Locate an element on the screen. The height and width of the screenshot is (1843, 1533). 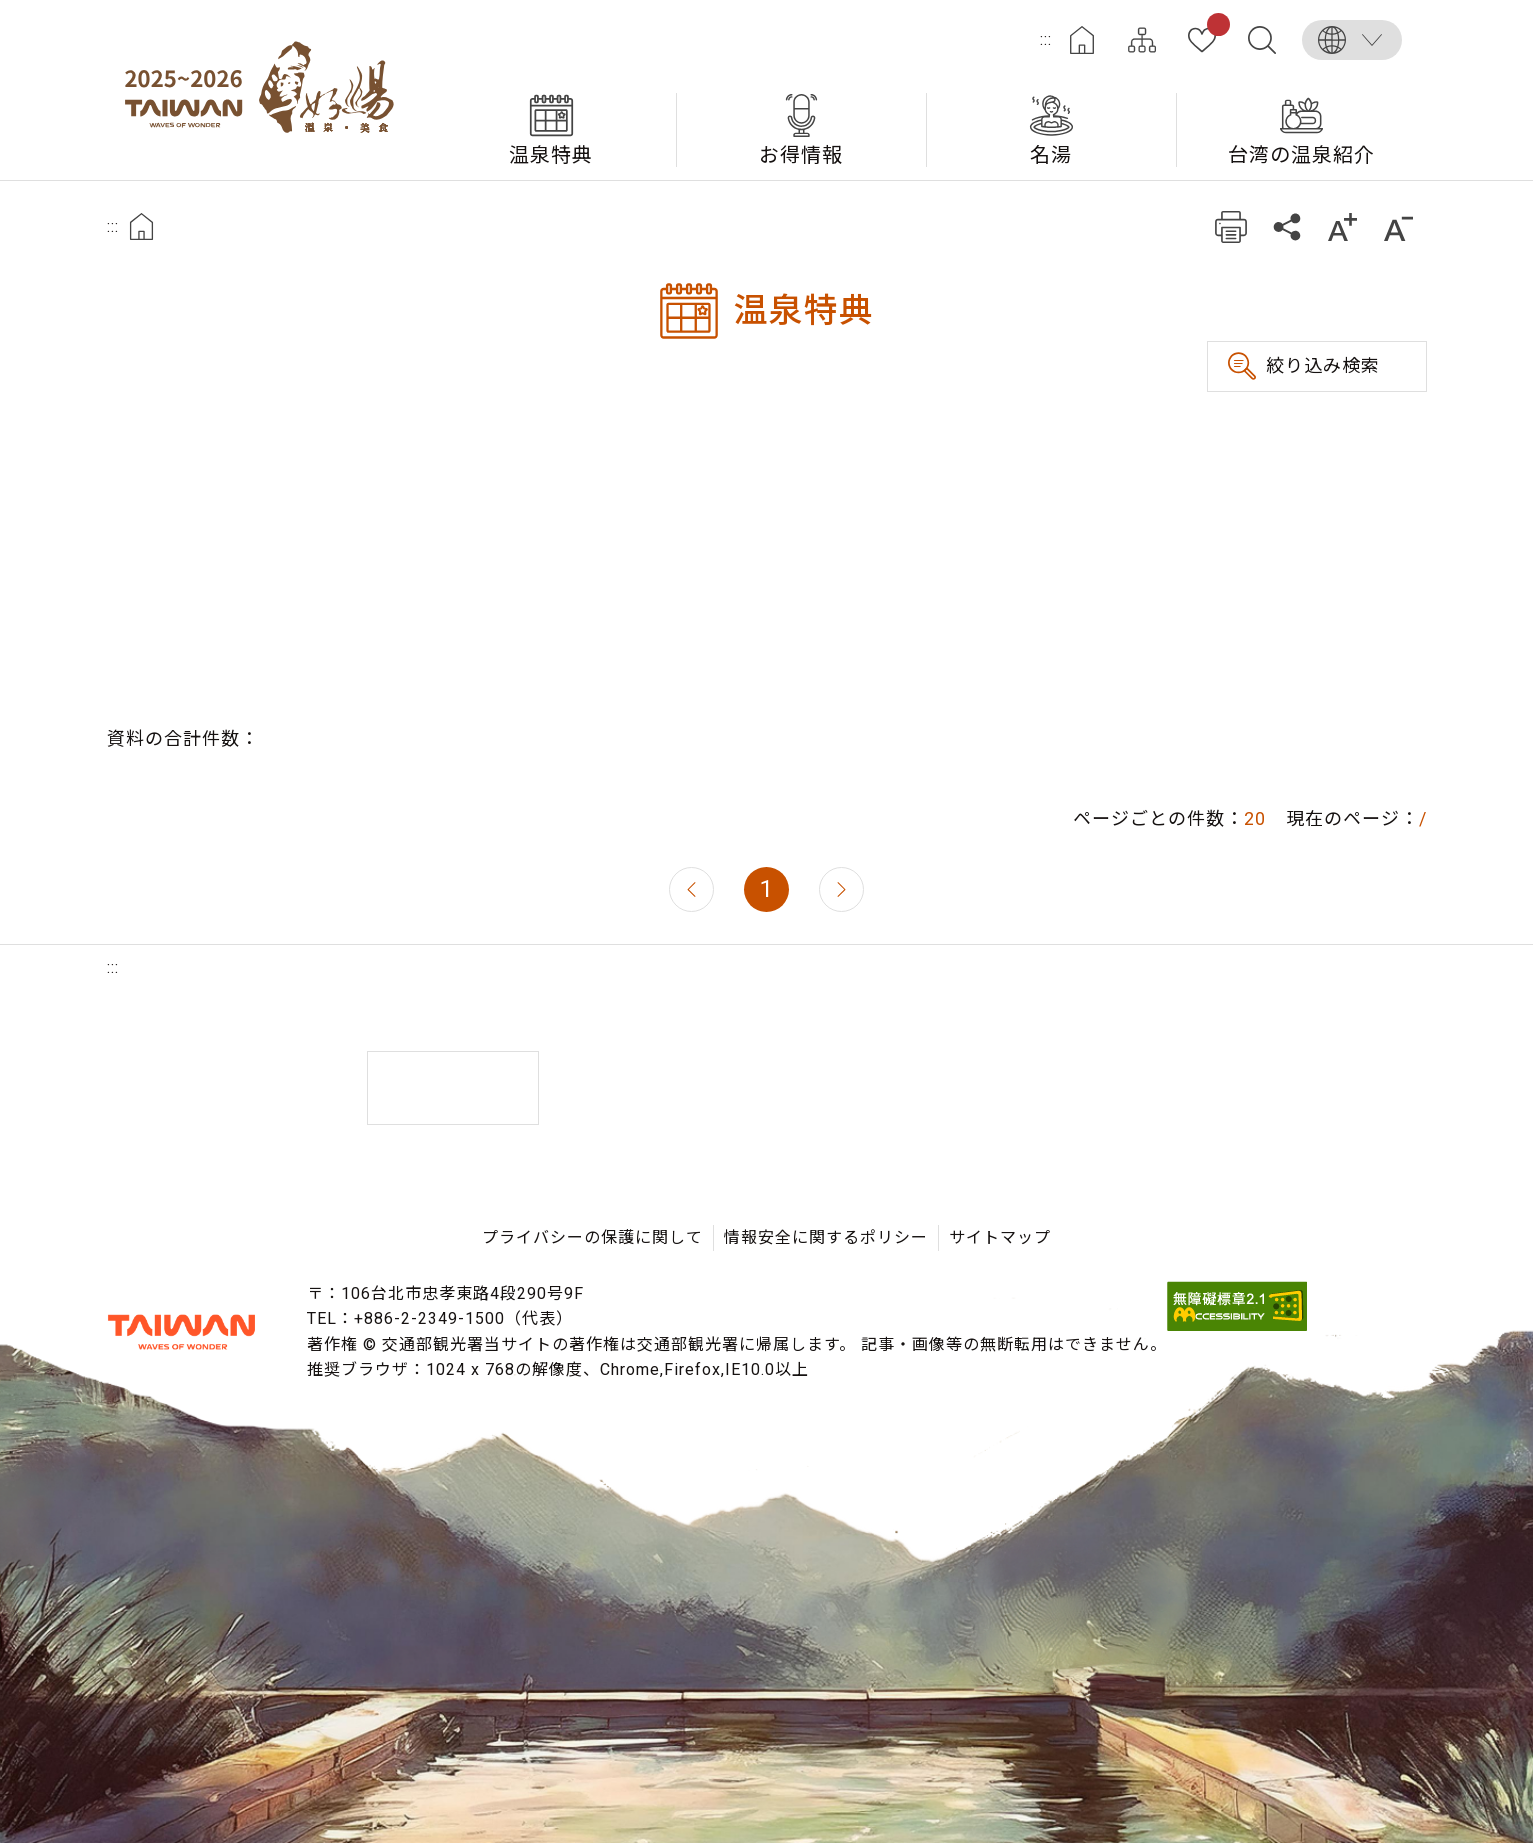
プリント is located at coordinates (1231, 226).